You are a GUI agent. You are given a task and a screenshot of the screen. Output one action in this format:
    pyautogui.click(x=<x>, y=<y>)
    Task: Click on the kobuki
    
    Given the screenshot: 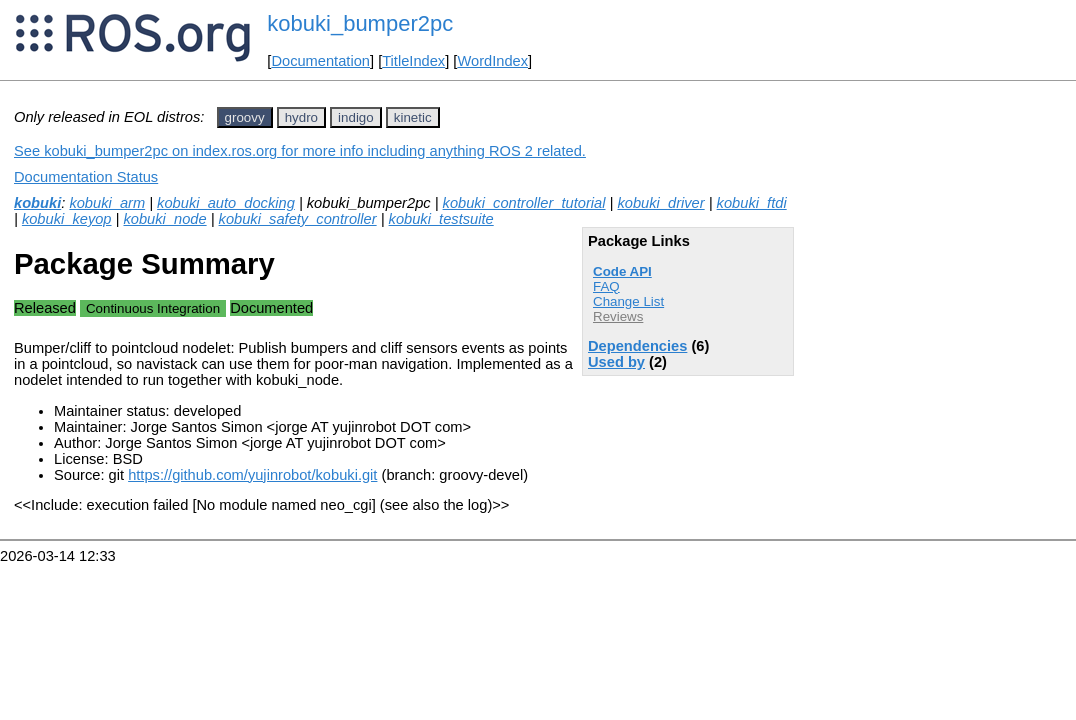 What is the action you would take?
    pyautogui.click(x=37, y=203)
    